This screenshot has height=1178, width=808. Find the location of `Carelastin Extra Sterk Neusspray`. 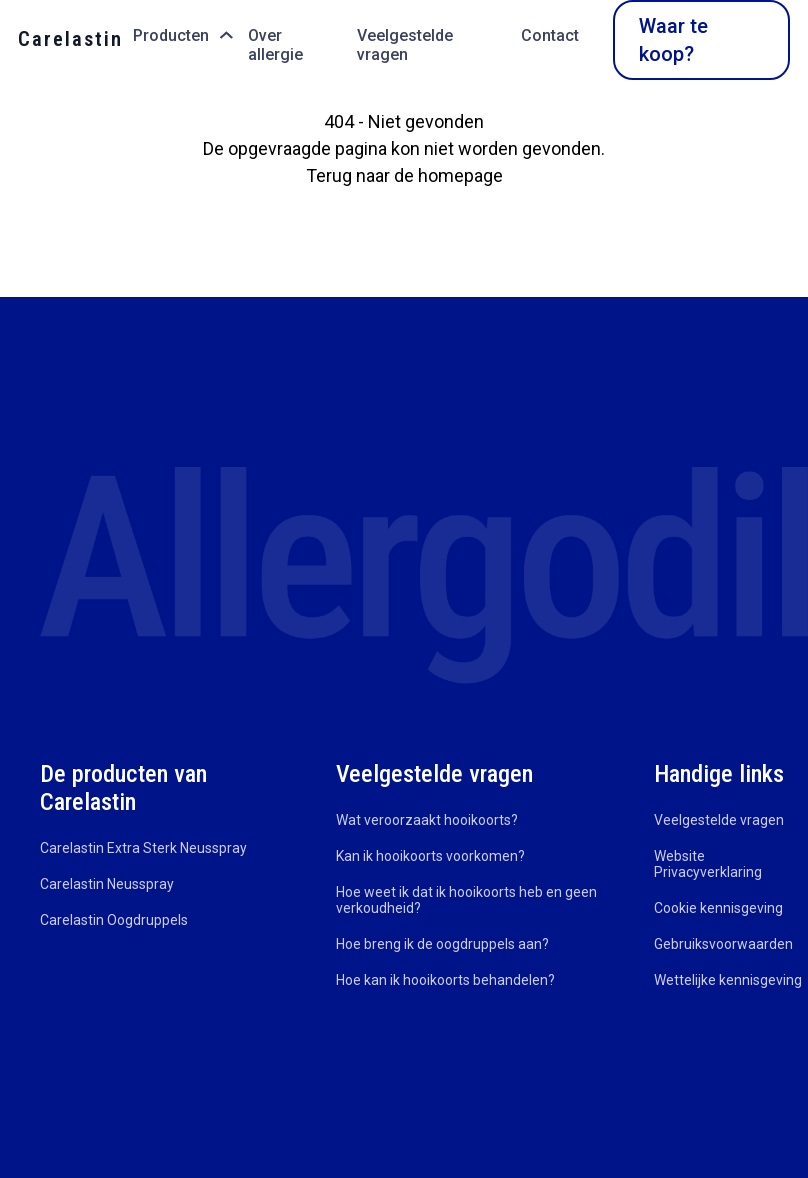

Carelastin Extra Sterk Neusspray is located at coordinates (143, 848).